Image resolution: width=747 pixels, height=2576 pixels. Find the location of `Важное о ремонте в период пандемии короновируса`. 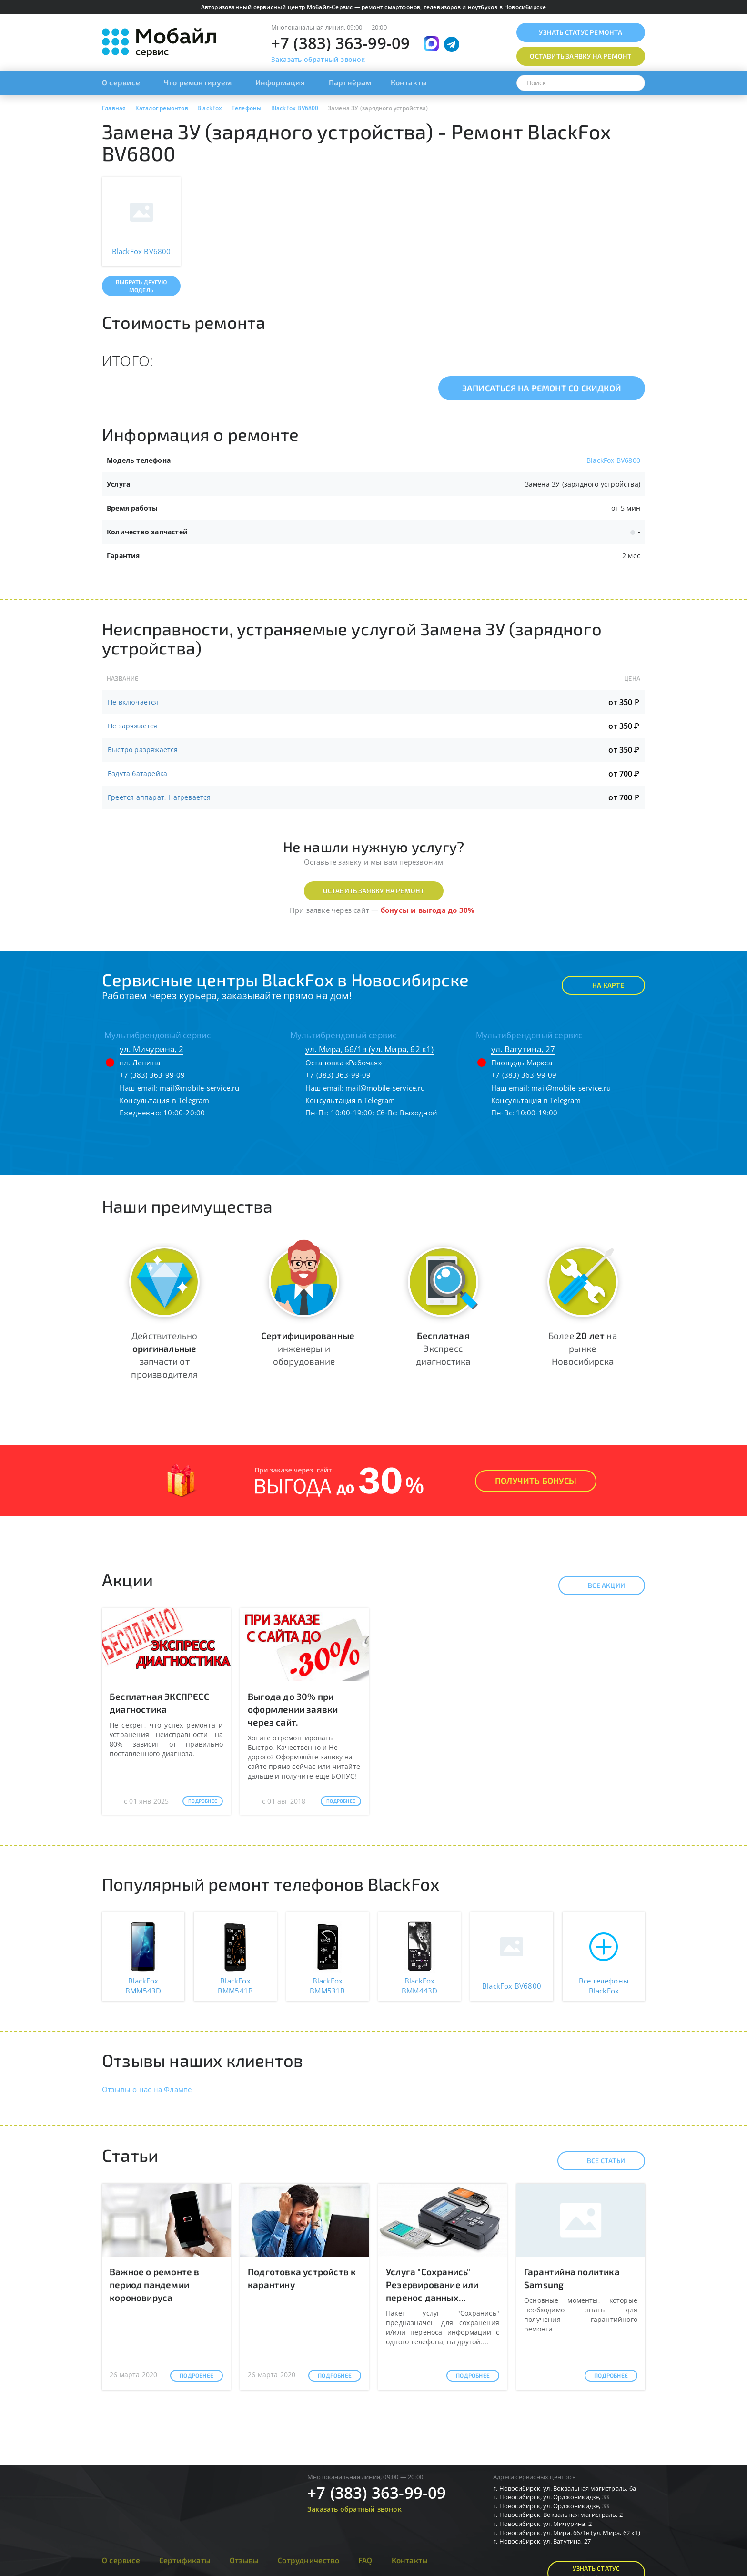

Важное о ремонте в период пандемии короновируса is located at coordinates (155, 2284).